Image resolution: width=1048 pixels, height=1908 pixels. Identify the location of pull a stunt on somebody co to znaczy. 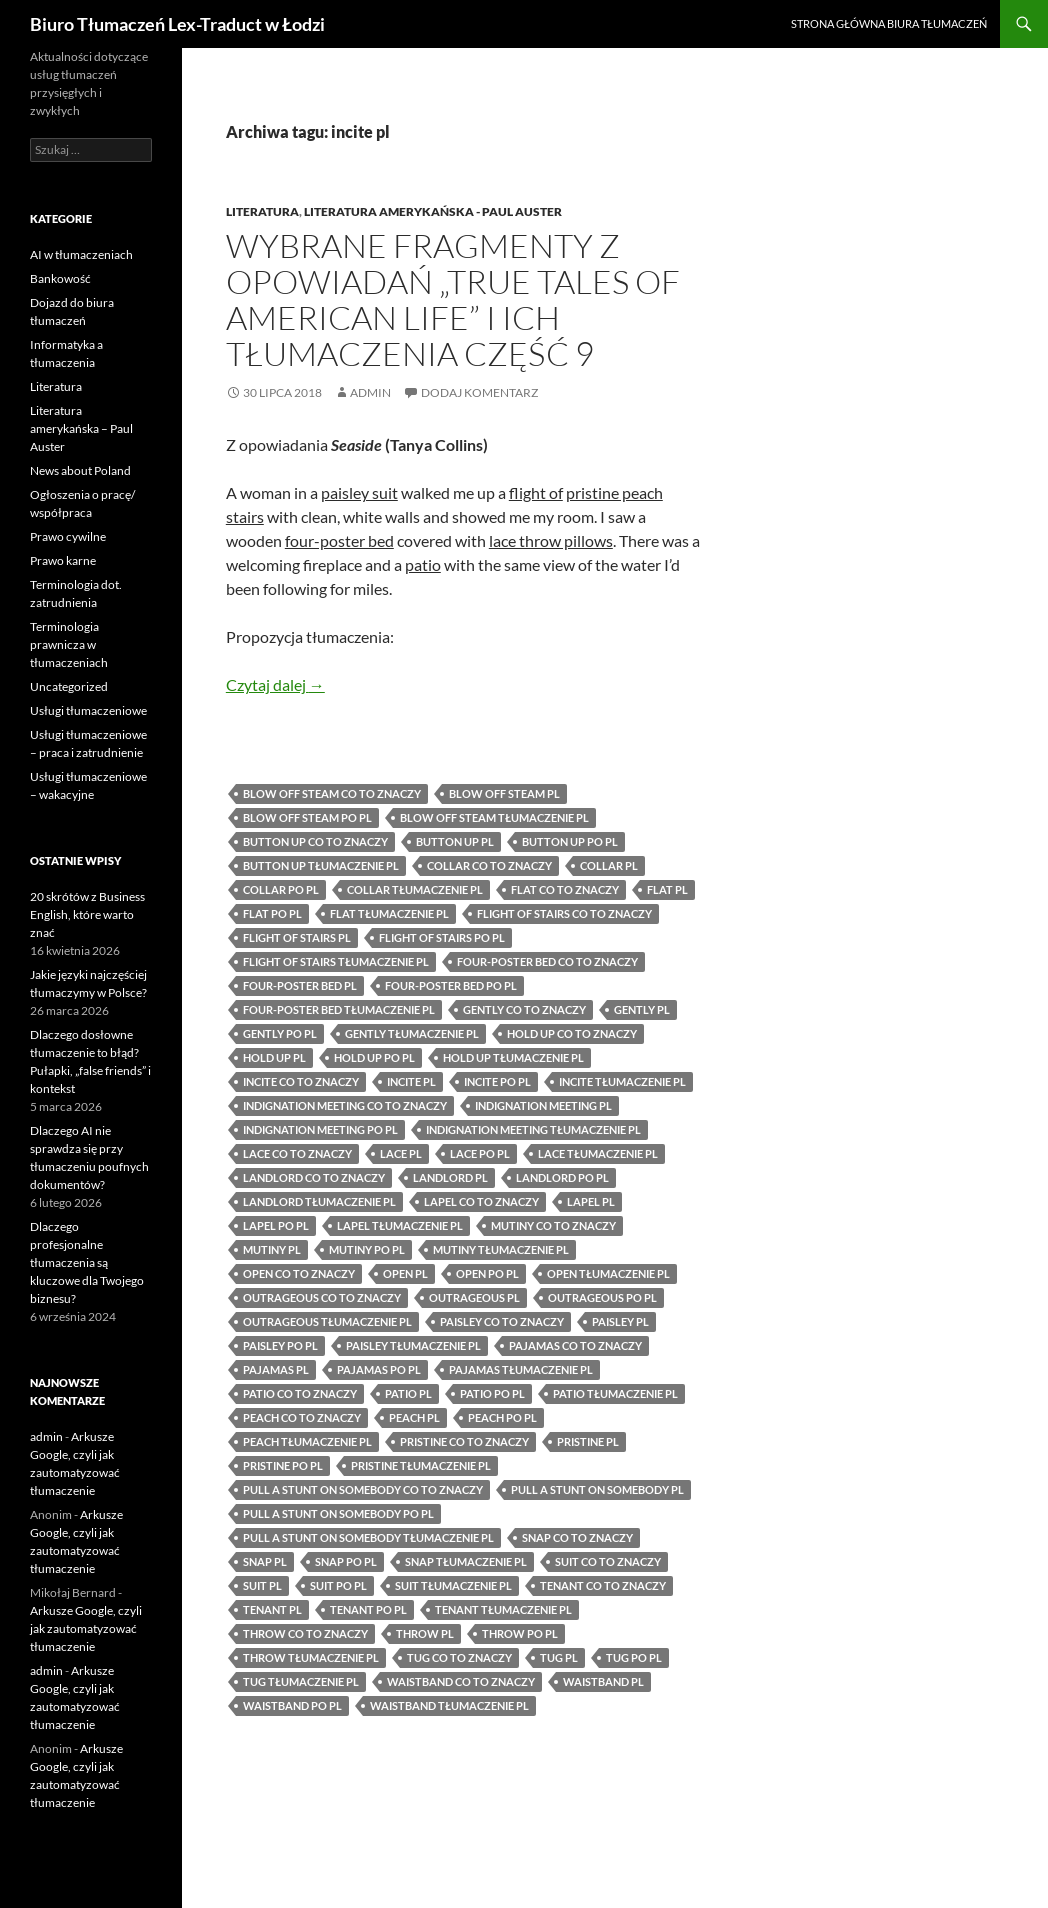
(363, 1489).